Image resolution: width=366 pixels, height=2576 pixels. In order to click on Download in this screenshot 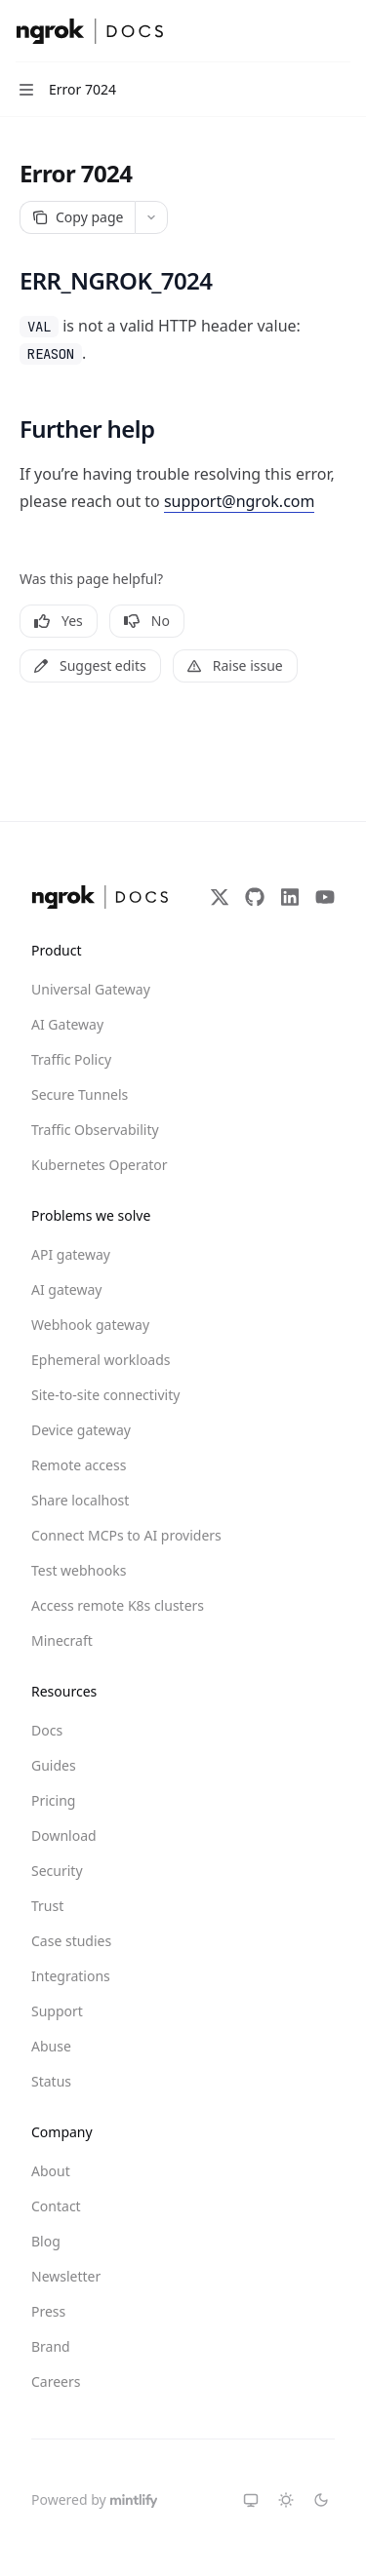, I will do `click(64, 1835)`.